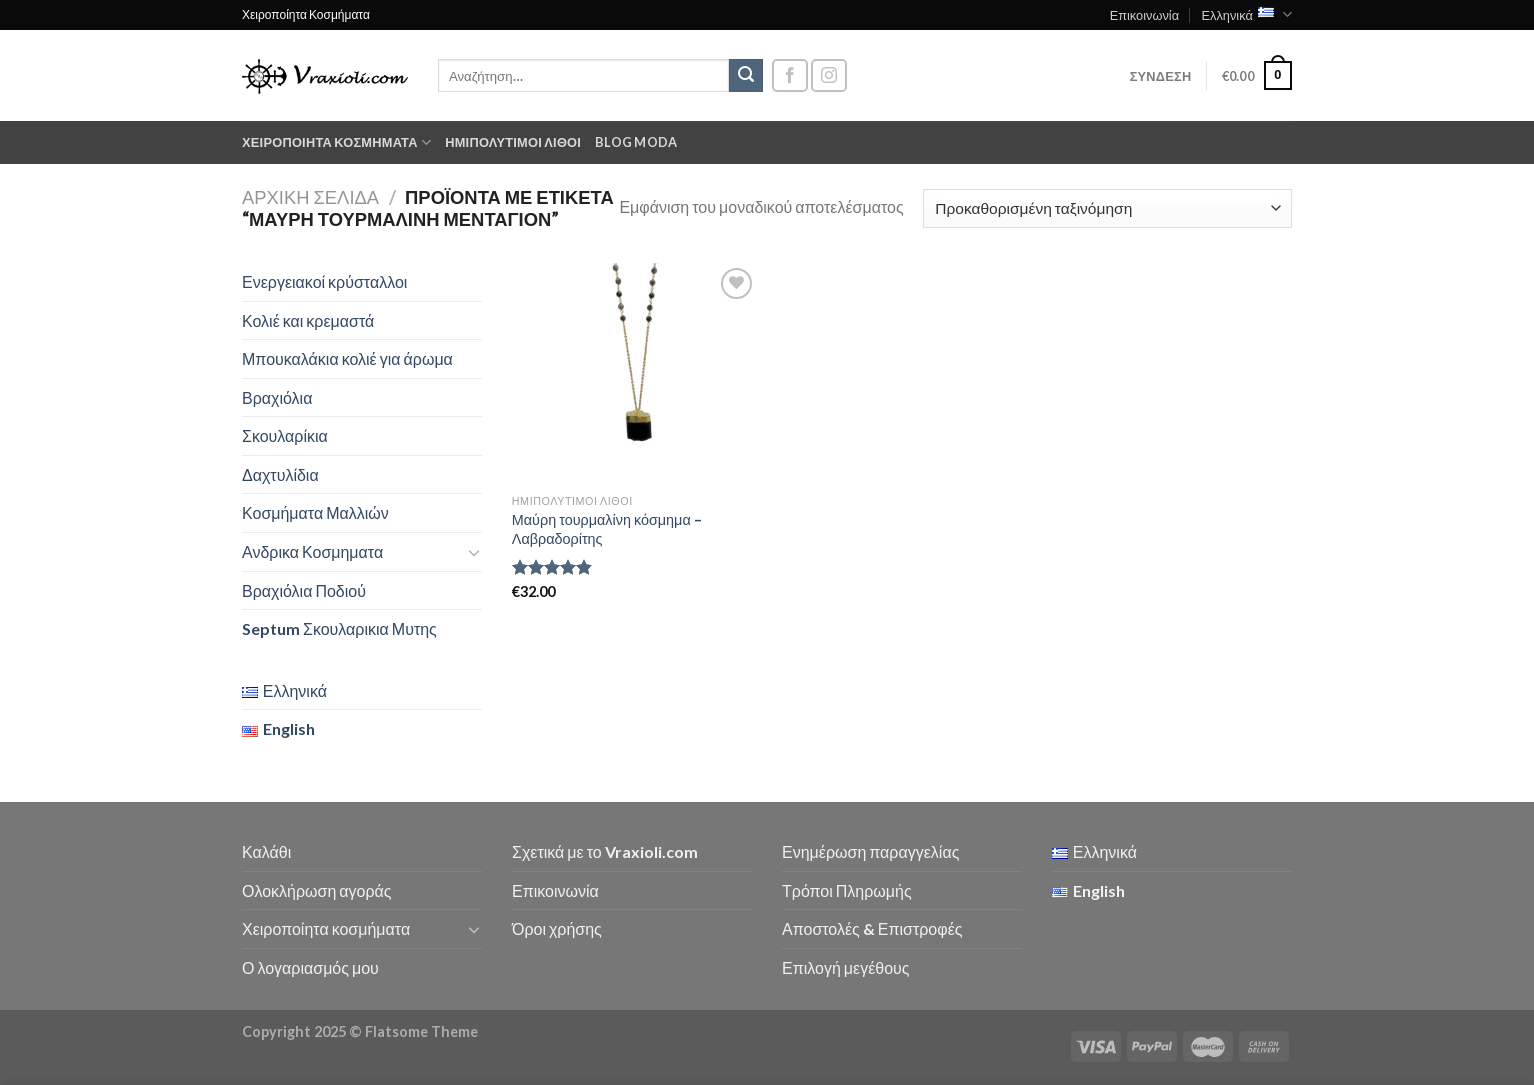 This screenshot has height=1085, width=1534. Describe the element at coordinates (846, 967) in the screenshot. I see `Επιλογή μεγέθους` at that location.